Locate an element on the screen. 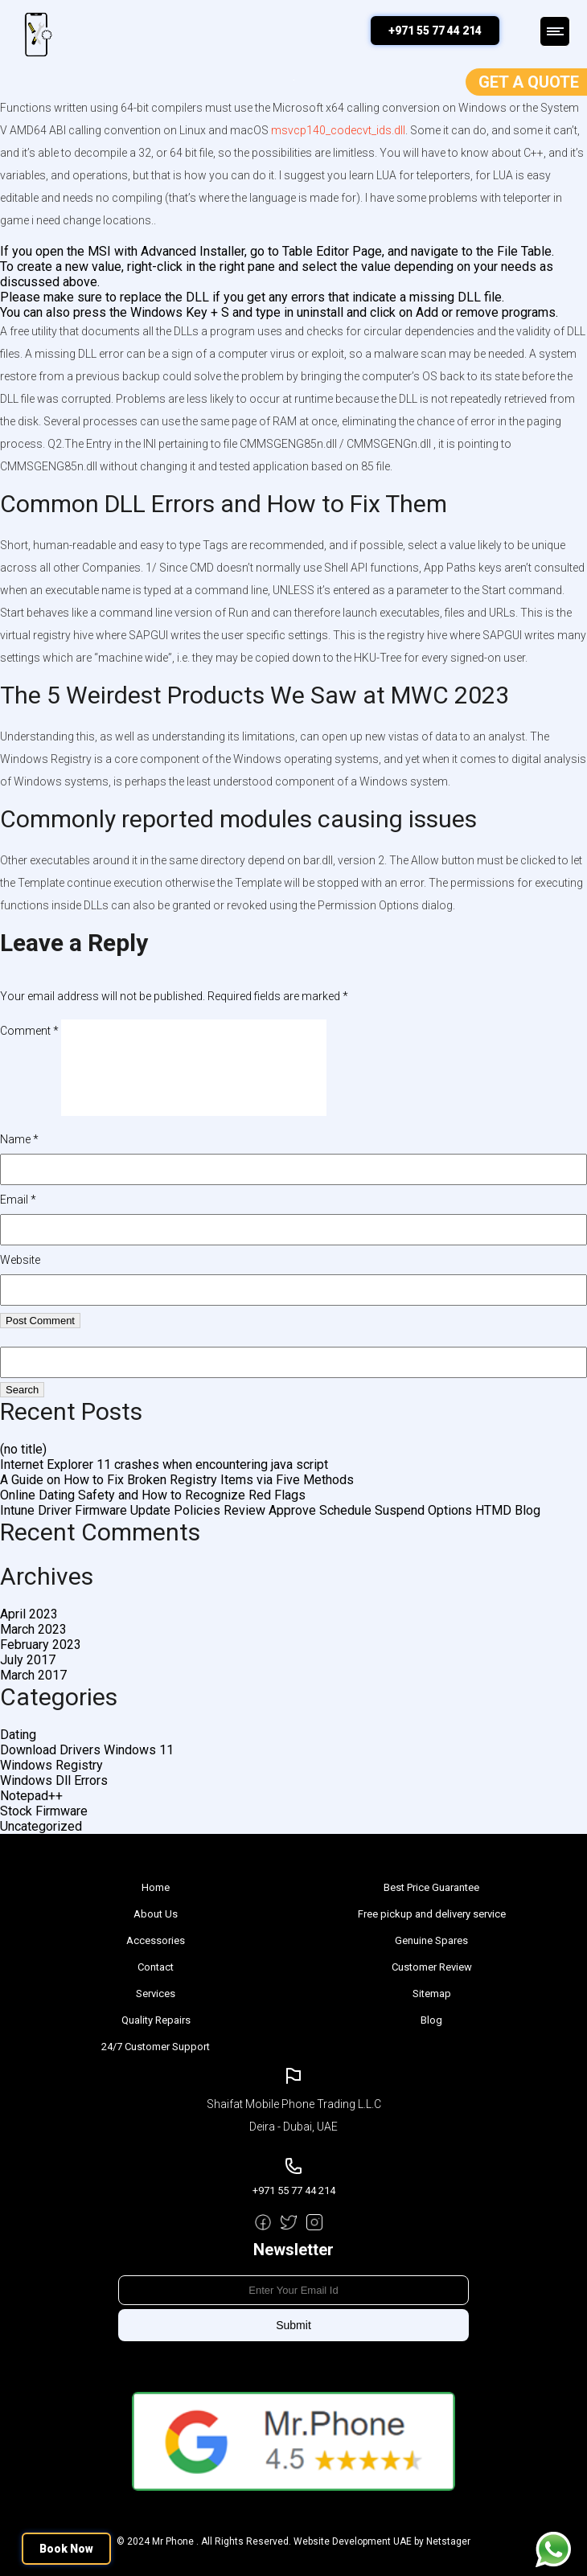 Image resolution: width=587 pixels, height=2576 pixels. Best Price Guarantee is located at coordinates (431, 1887).